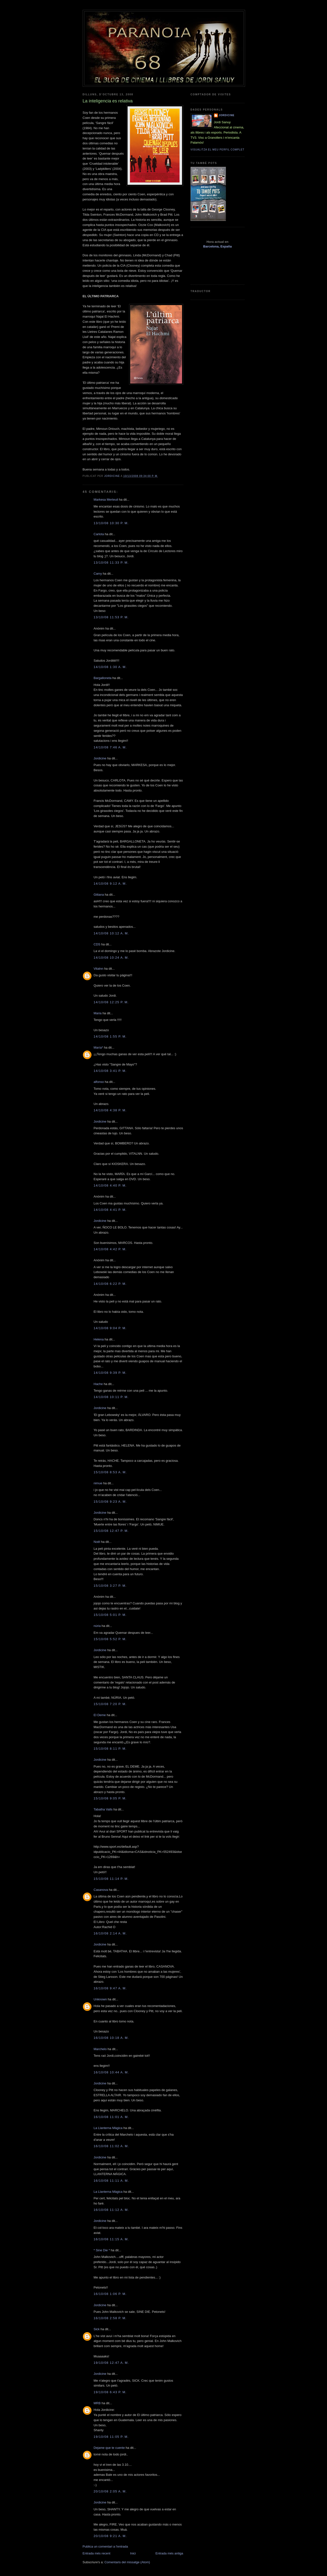 The image size is (327, 2576). Describe the element at coordinates (110, 1615) in the screenshot. I see `15/10/08 5:01 p. m.` at that location.